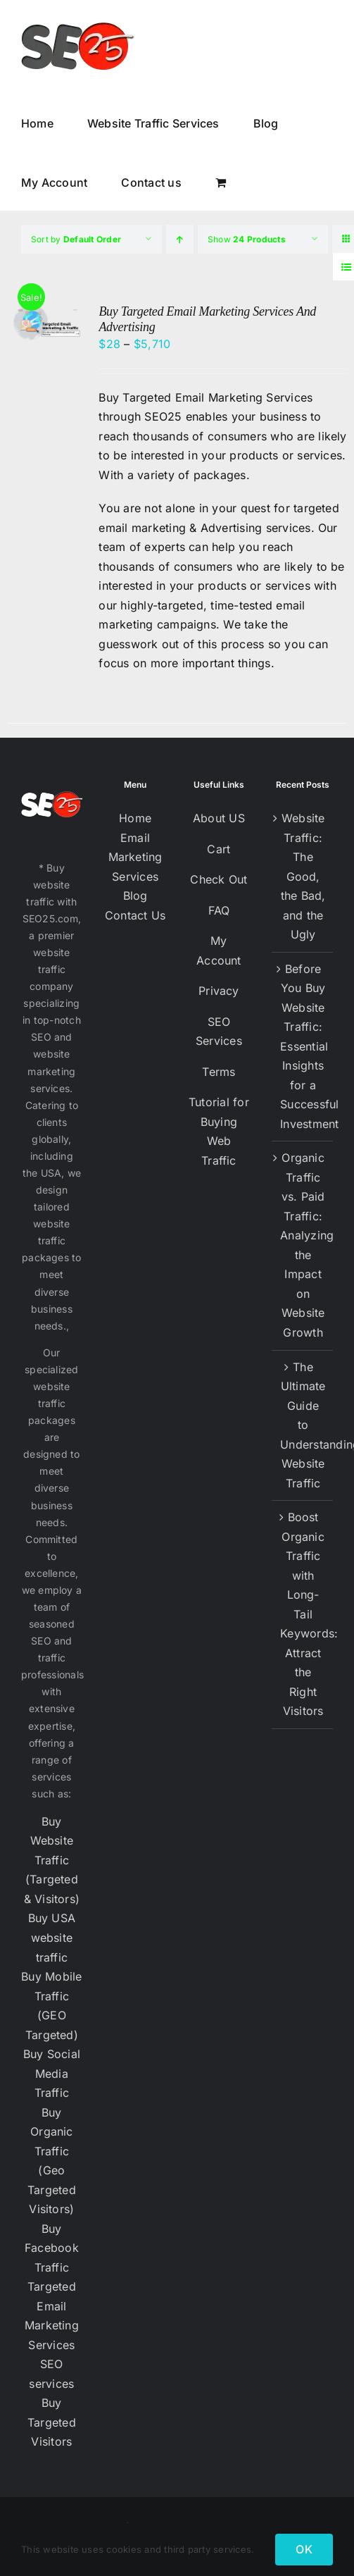  Describe the element at coordinates (52, 1937) in the screenshot. I see `Buy USA website traffic` at that location.